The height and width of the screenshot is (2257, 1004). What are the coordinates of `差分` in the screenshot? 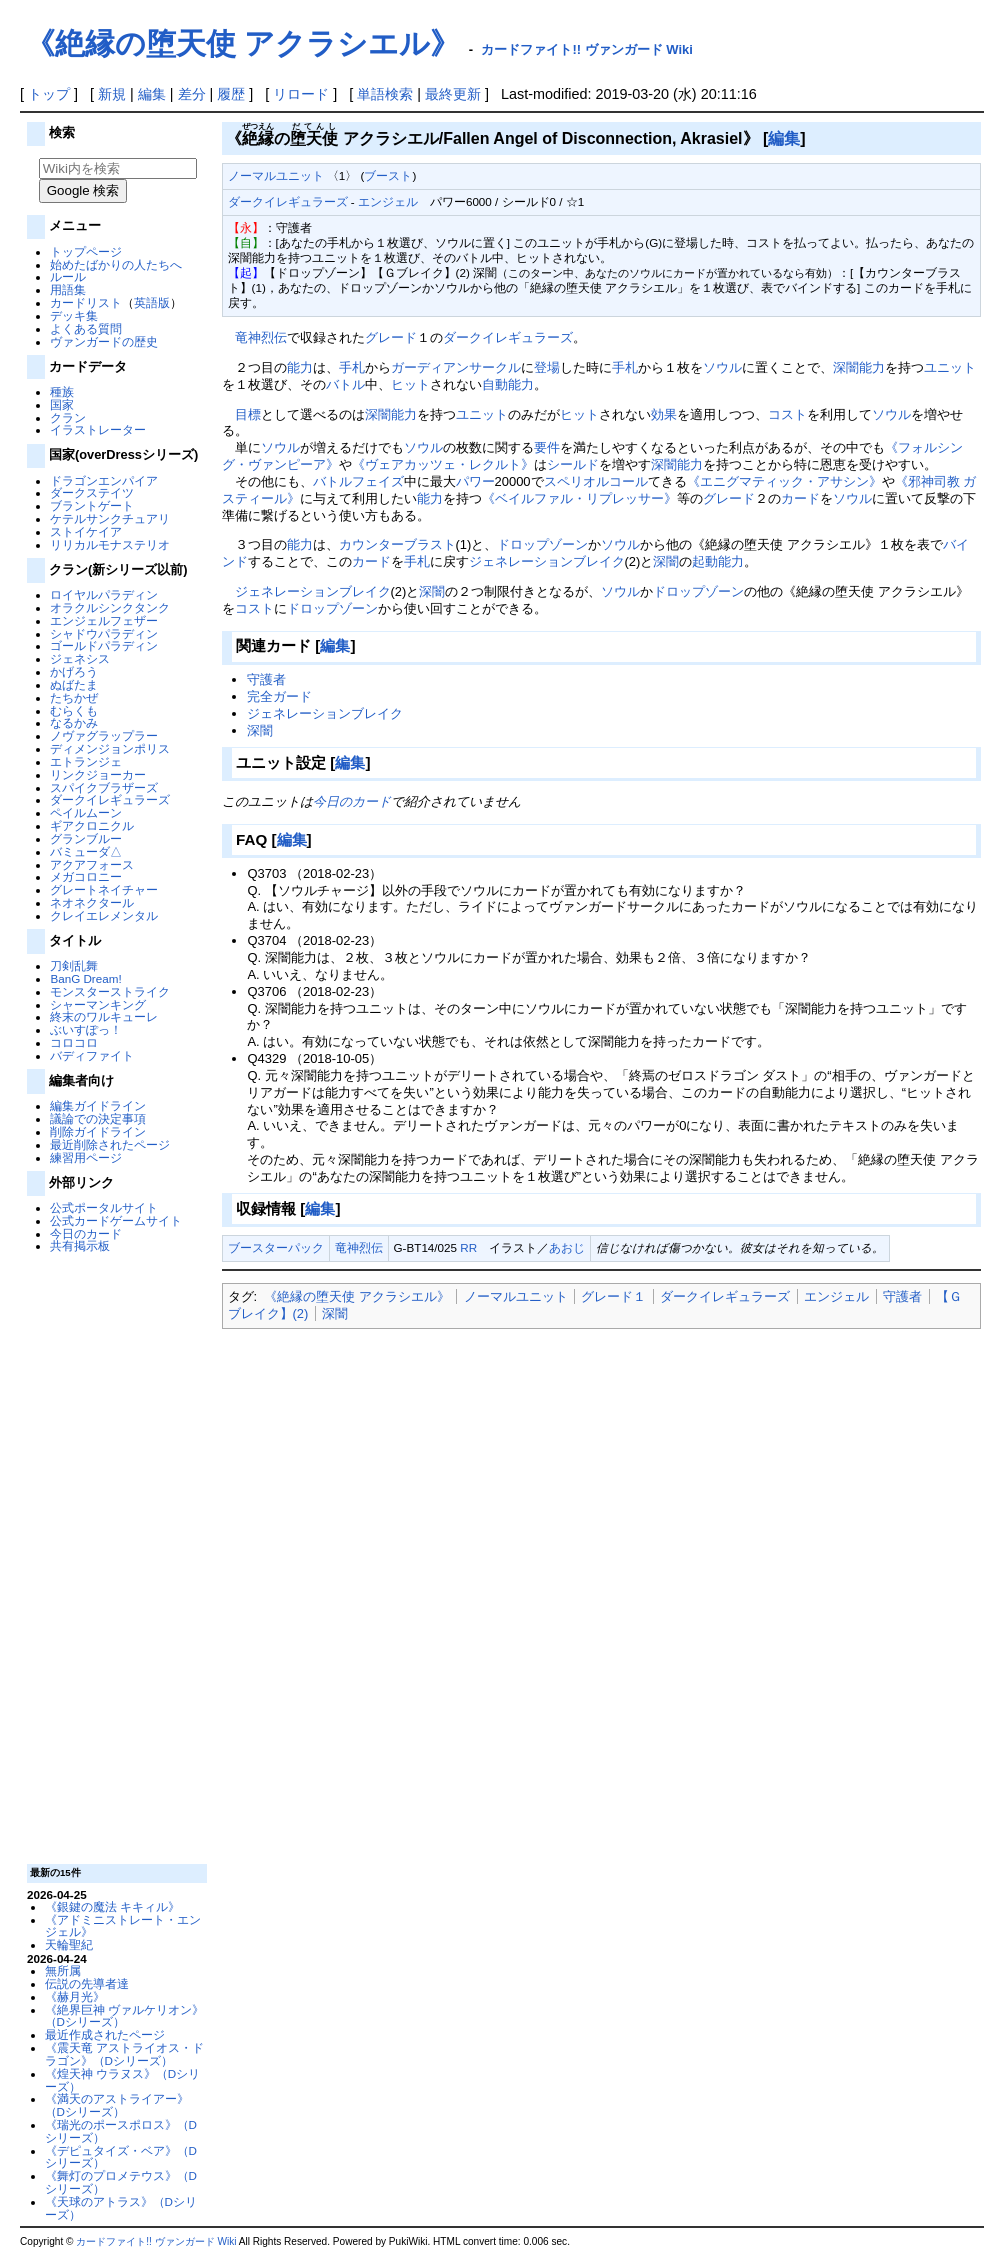 It's located at (192, 94).